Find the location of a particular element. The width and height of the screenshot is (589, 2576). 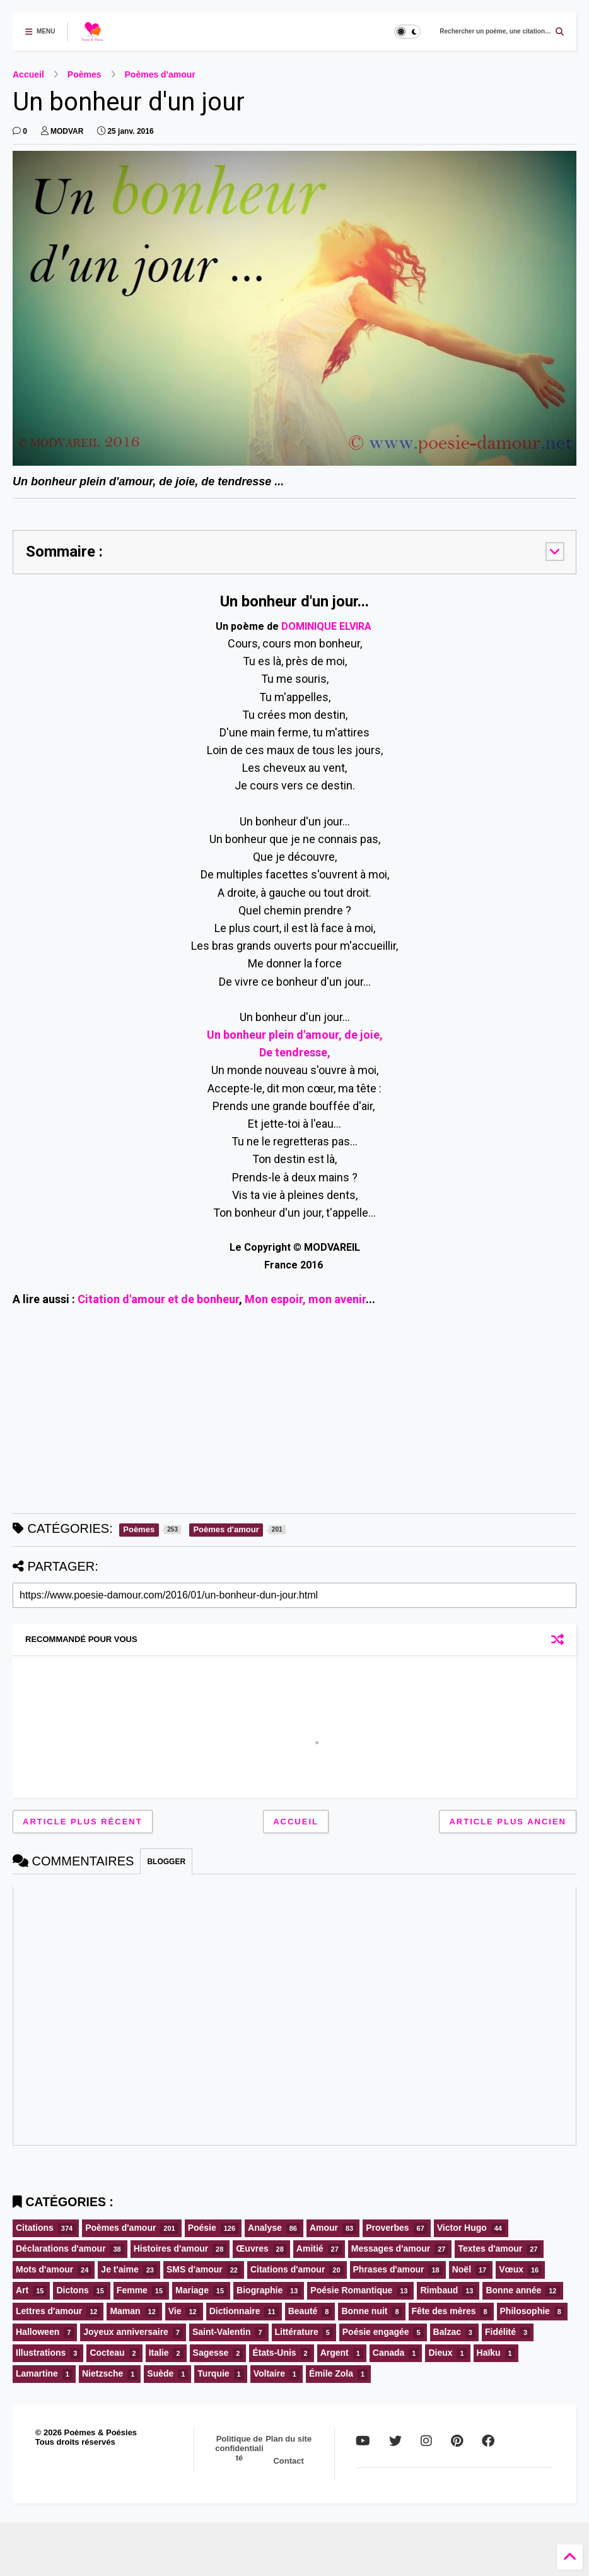

Italie is located at coordinates (159, 2353).